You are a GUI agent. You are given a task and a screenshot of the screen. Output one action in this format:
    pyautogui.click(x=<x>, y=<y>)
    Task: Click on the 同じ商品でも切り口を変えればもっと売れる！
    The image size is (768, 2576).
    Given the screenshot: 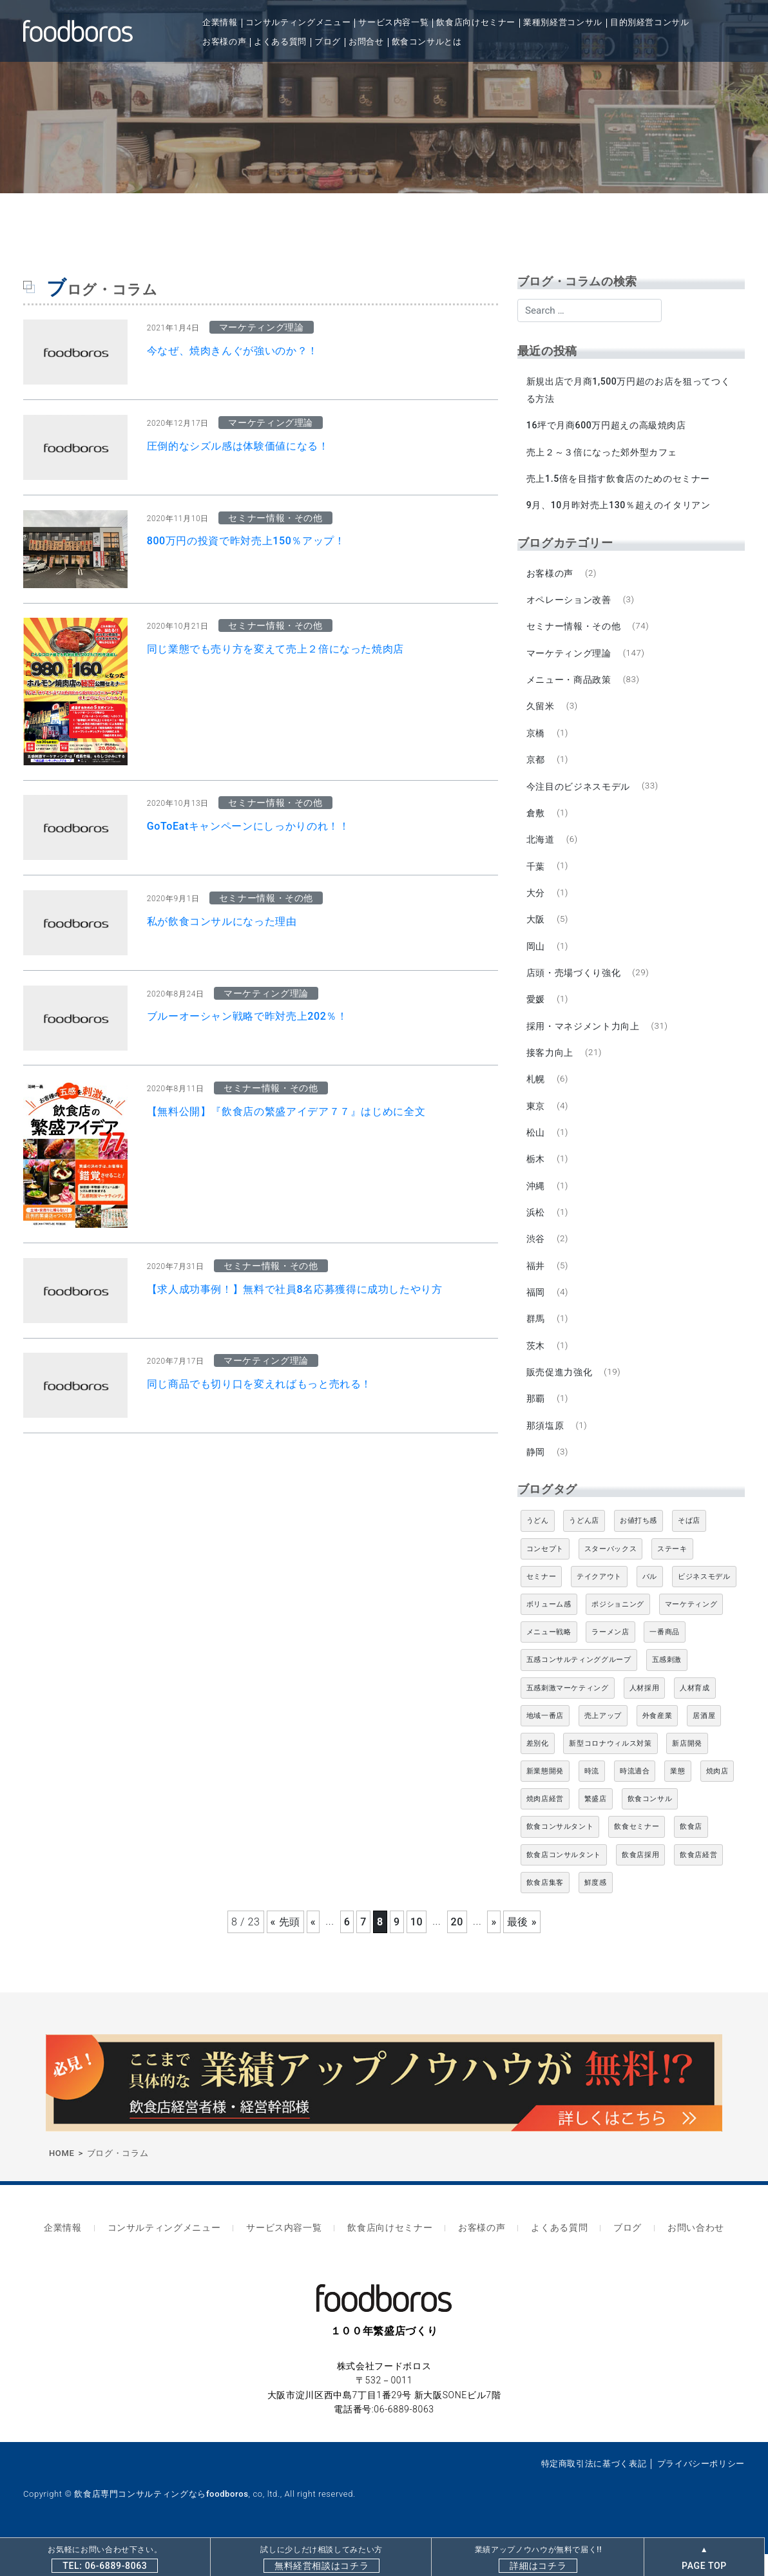 What is the action you would take?
    pyautogui.click(x=259, y=1384)
    